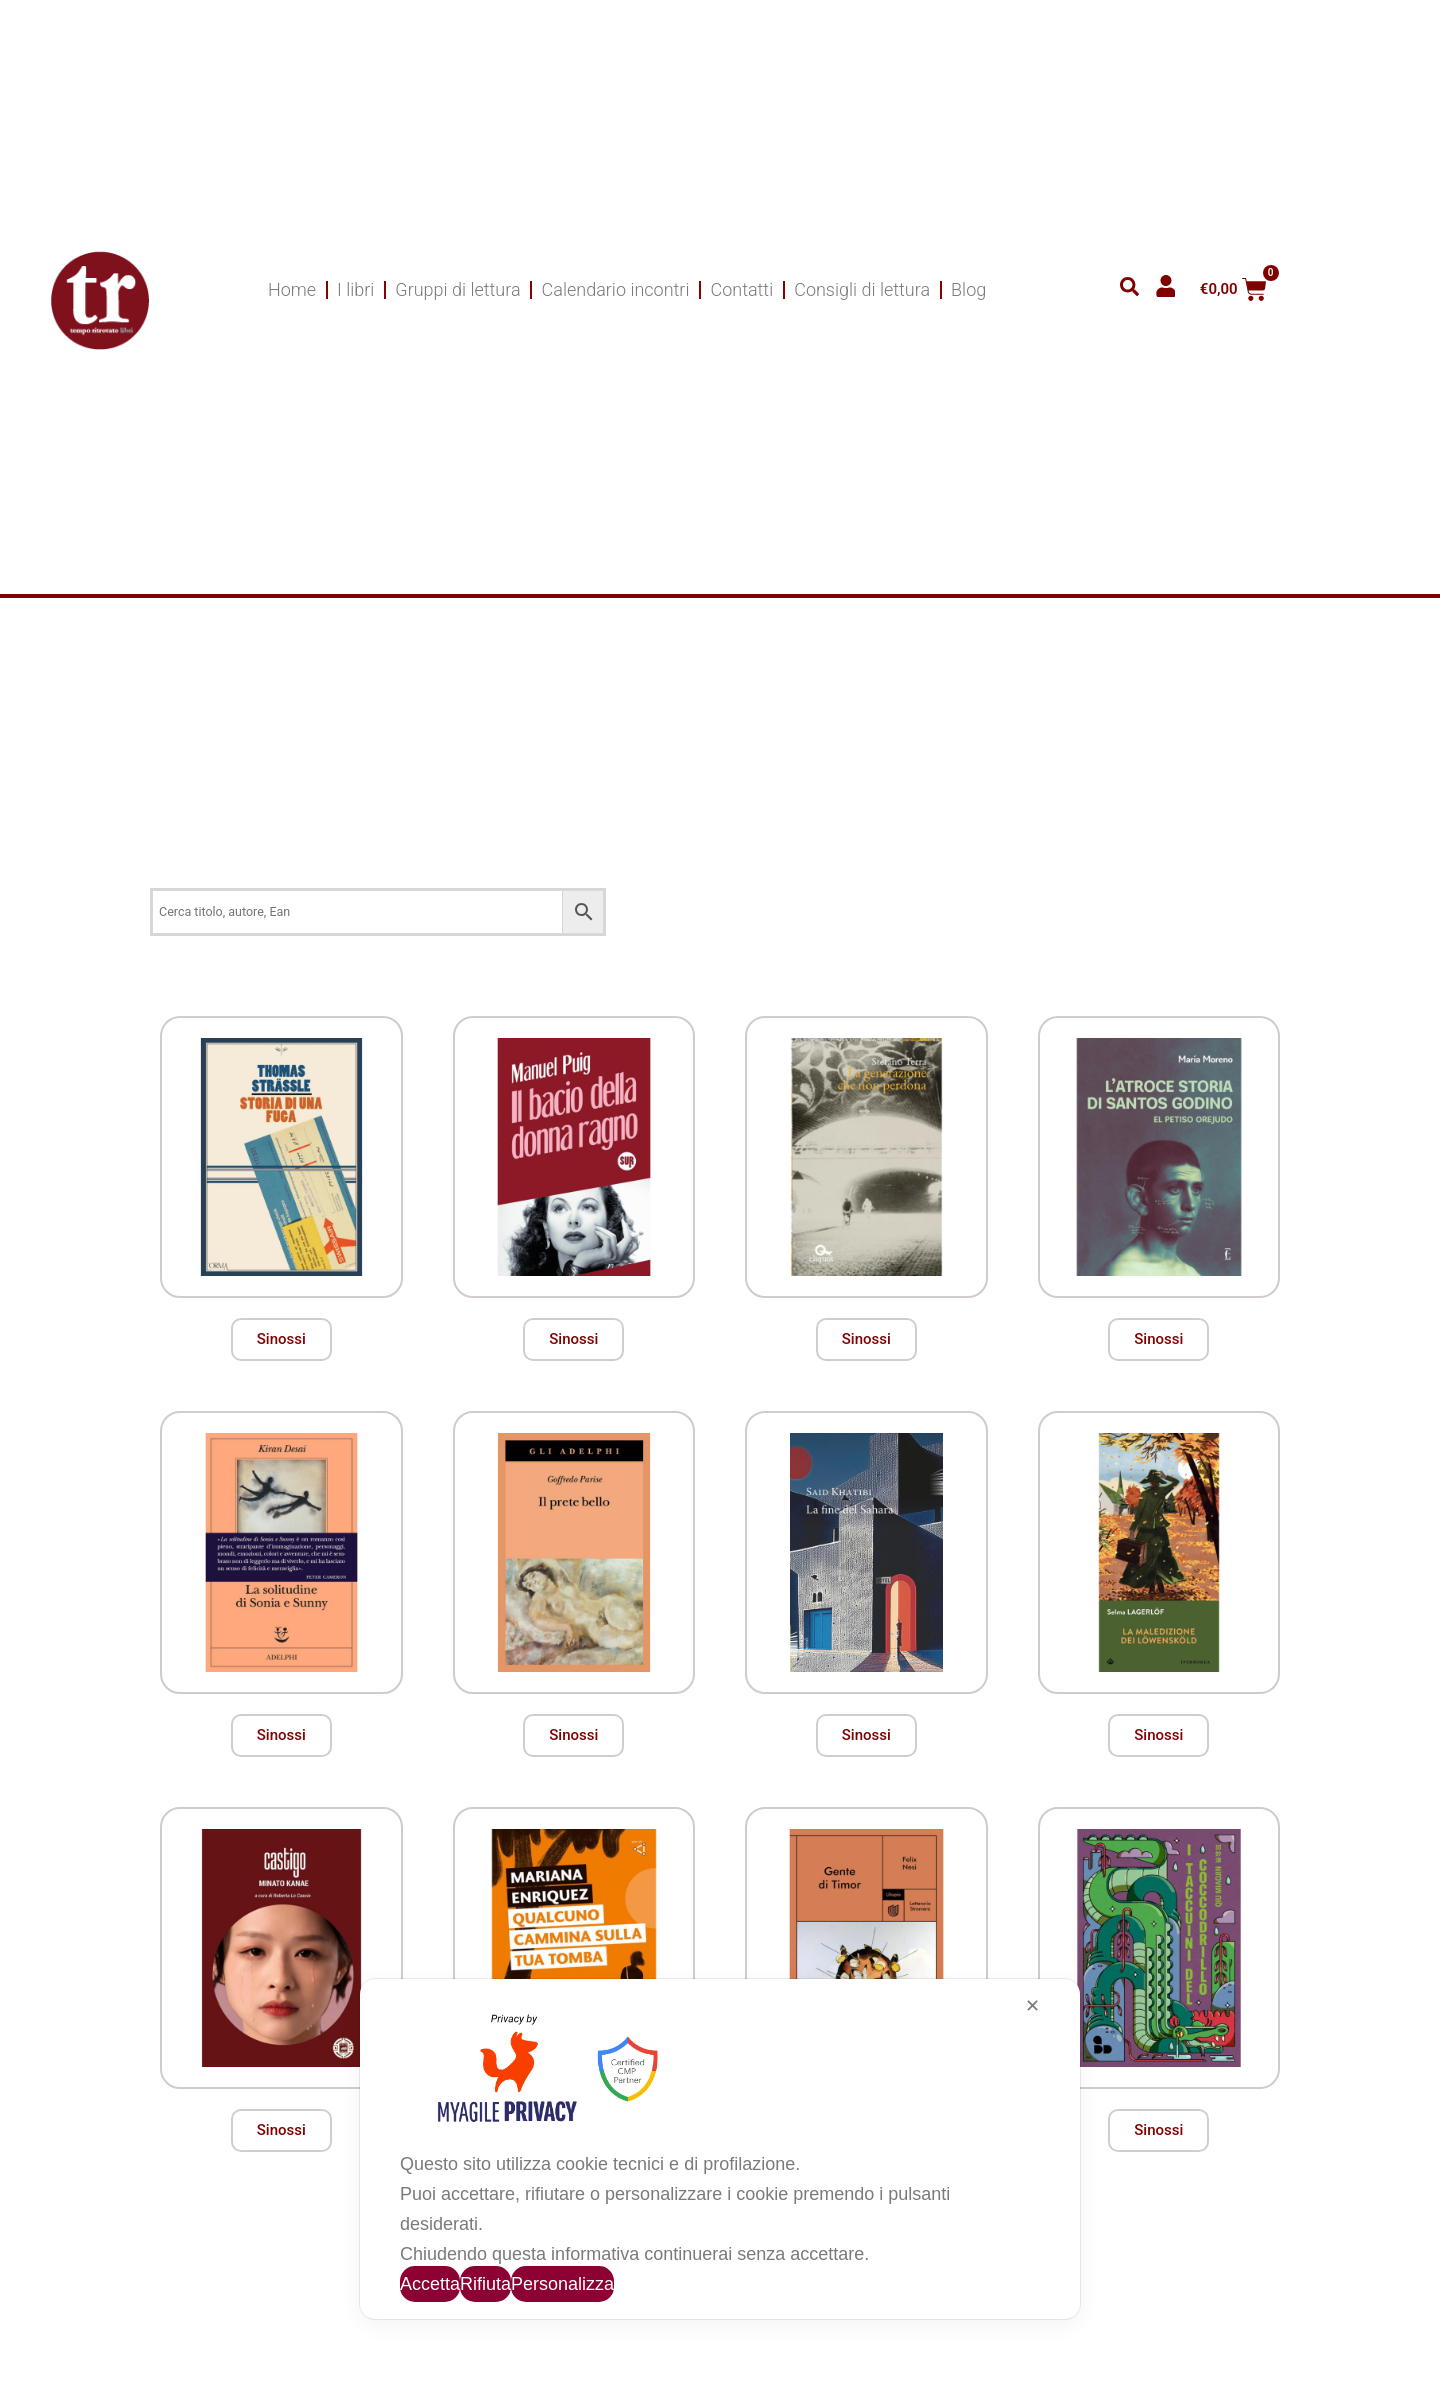 Image resolution: width=1440 pixels, height=2391 pixels. What do you see at coordinates (485, 2284) in the screenshot?
I see `Rifiuta [button]` at bounding box center [485, 2284].